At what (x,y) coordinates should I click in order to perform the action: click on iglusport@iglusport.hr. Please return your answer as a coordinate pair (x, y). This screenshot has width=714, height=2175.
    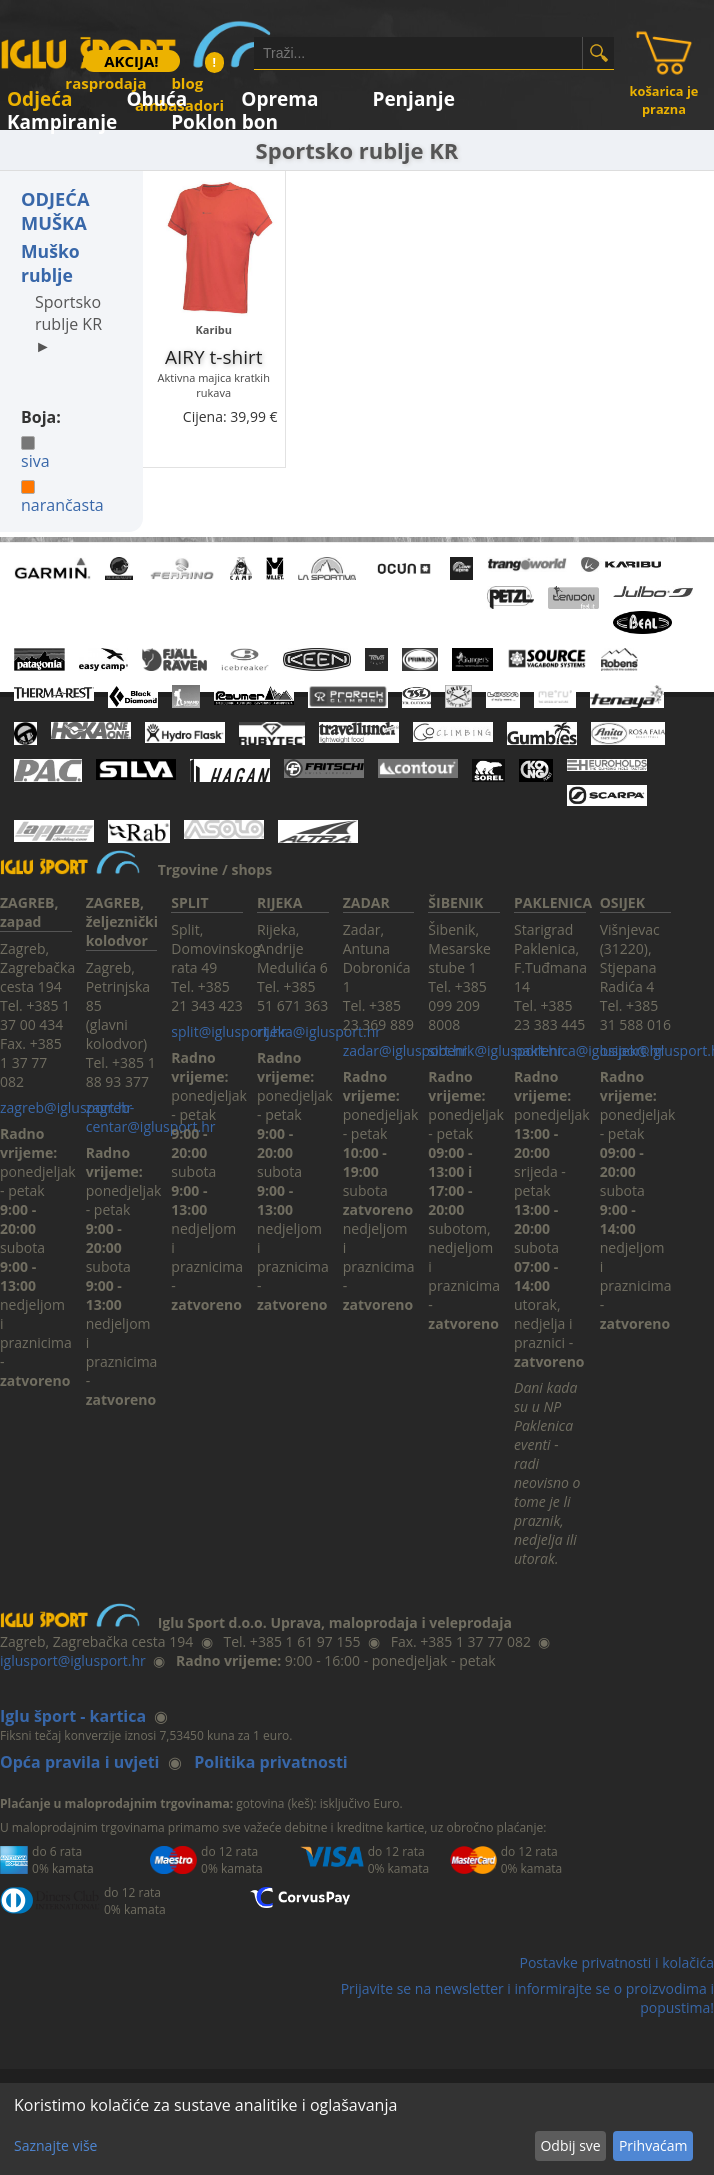
    Looking at the image, I should click on (73, 1660).